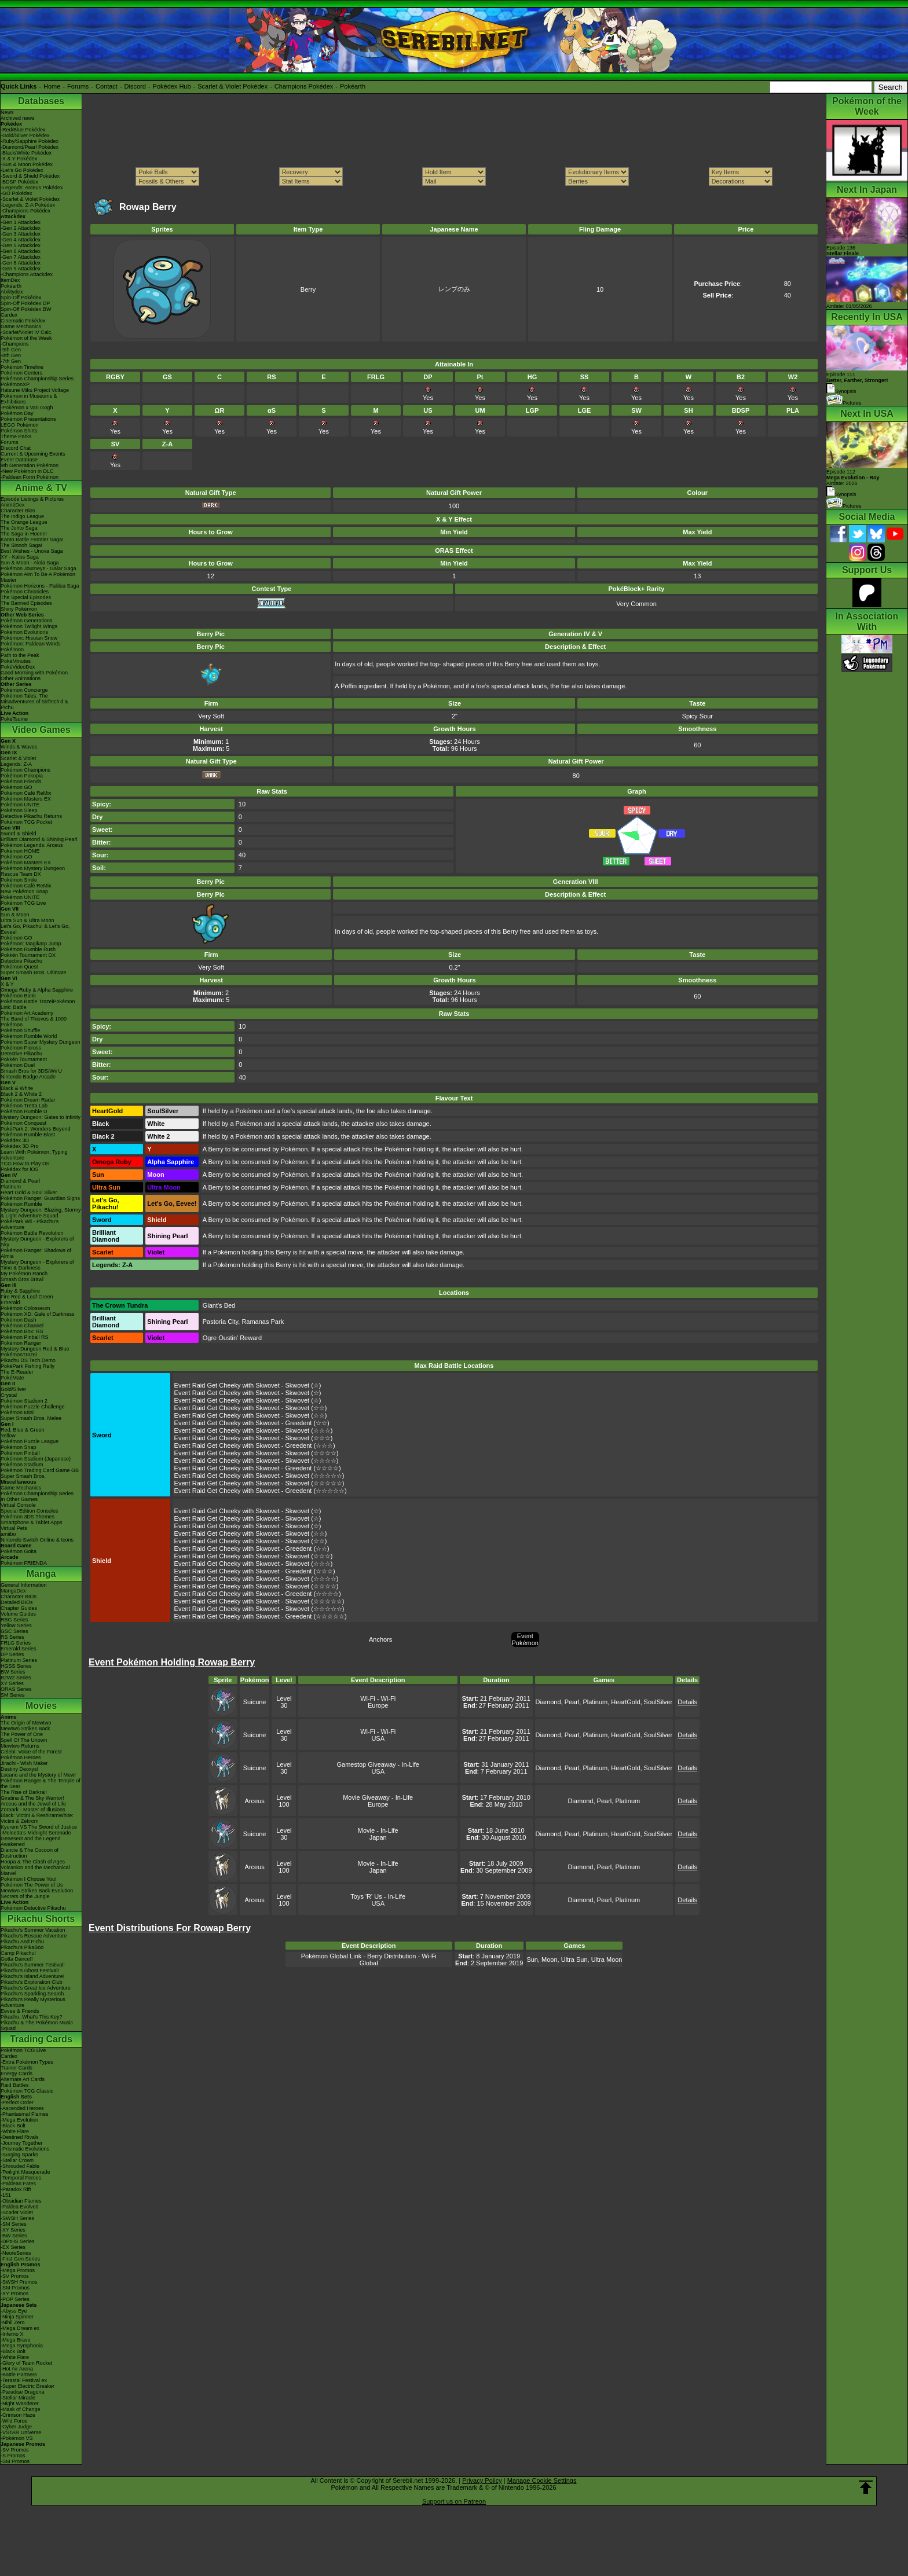 The width and height of the screenshot is (908, 2576). What do you see at coordinates (304, 86) in the screenshot?
I see `Champions Pokédex` at bounding box center [304, 86].